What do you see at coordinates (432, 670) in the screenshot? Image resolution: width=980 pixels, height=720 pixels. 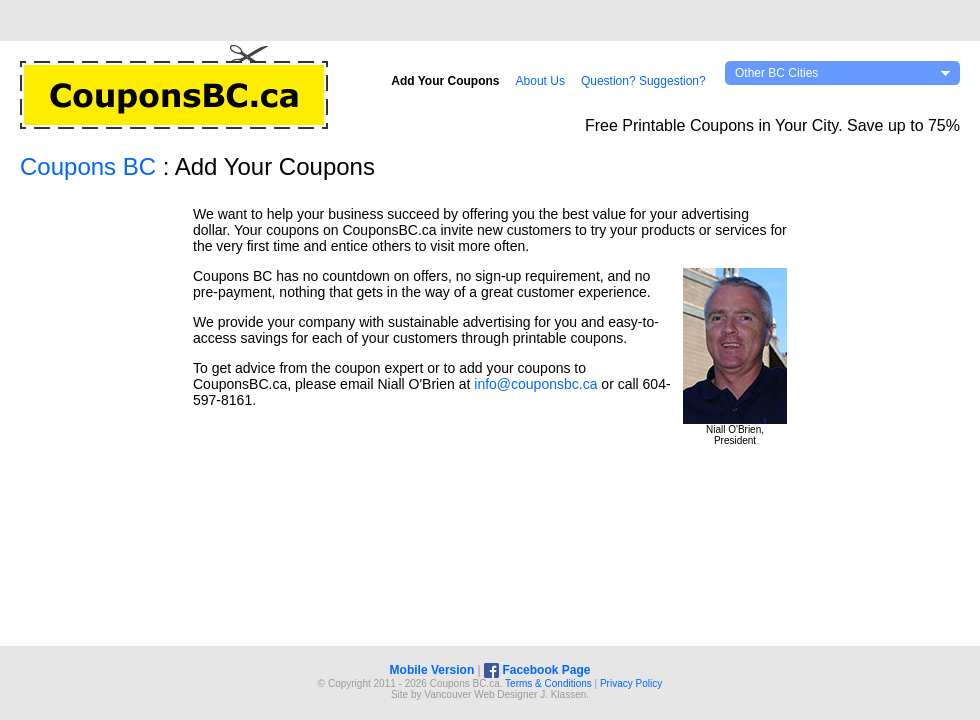 I see `Mobile Version` at bounding box center [432, 670].